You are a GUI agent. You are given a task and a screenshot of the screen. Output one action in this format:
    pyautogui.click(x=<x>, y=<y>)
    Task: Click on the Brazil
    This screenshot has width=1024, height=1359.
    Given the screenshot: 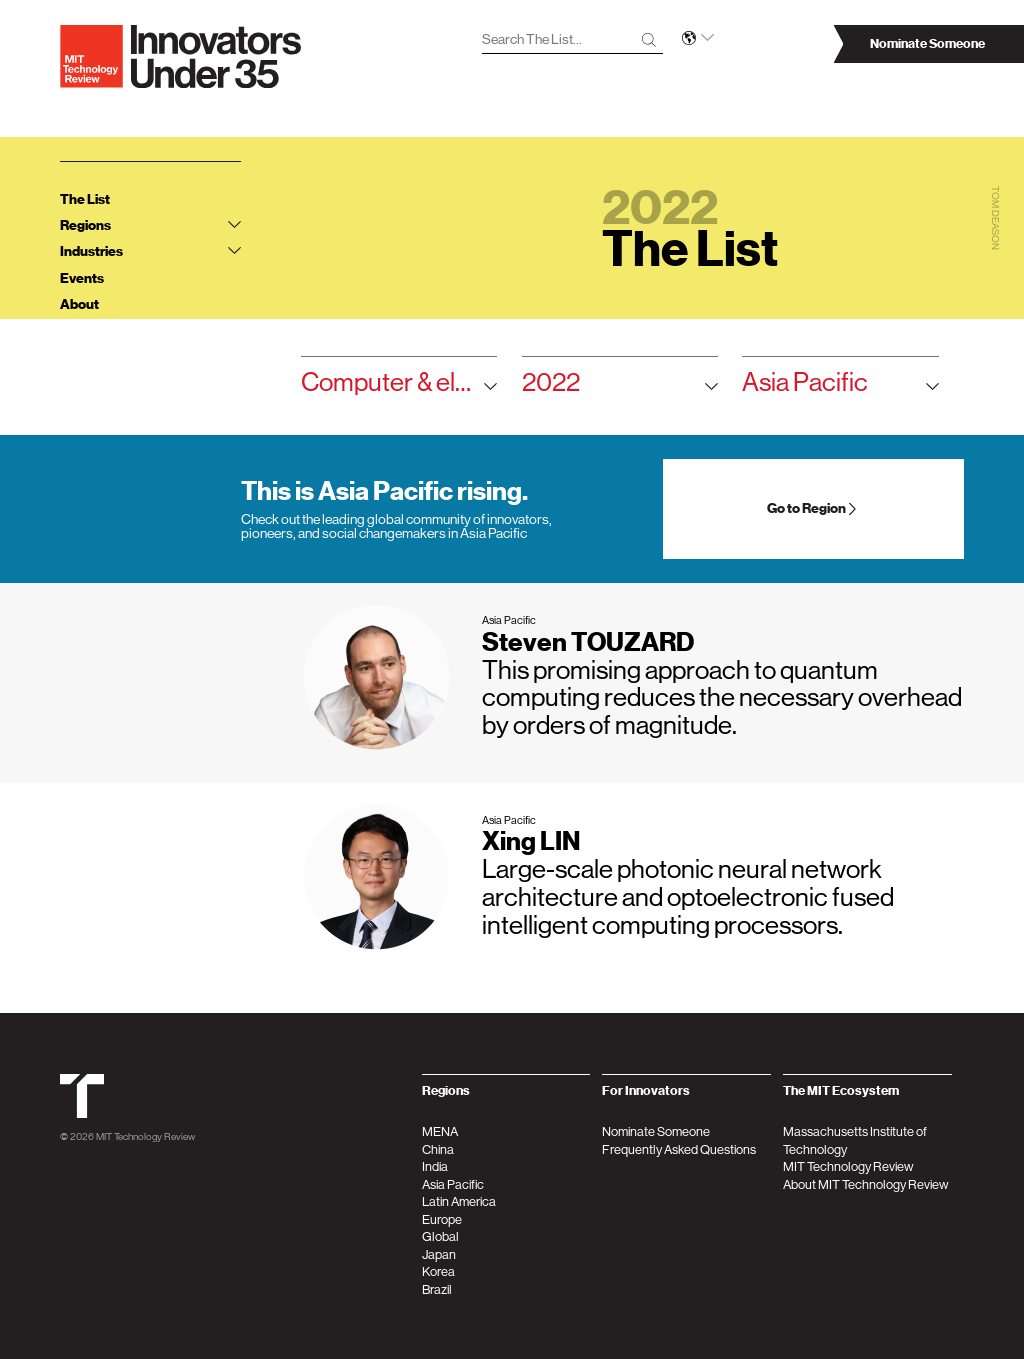 What is the action you would take?
    pyautogui.click(x=437, y=1289)
    